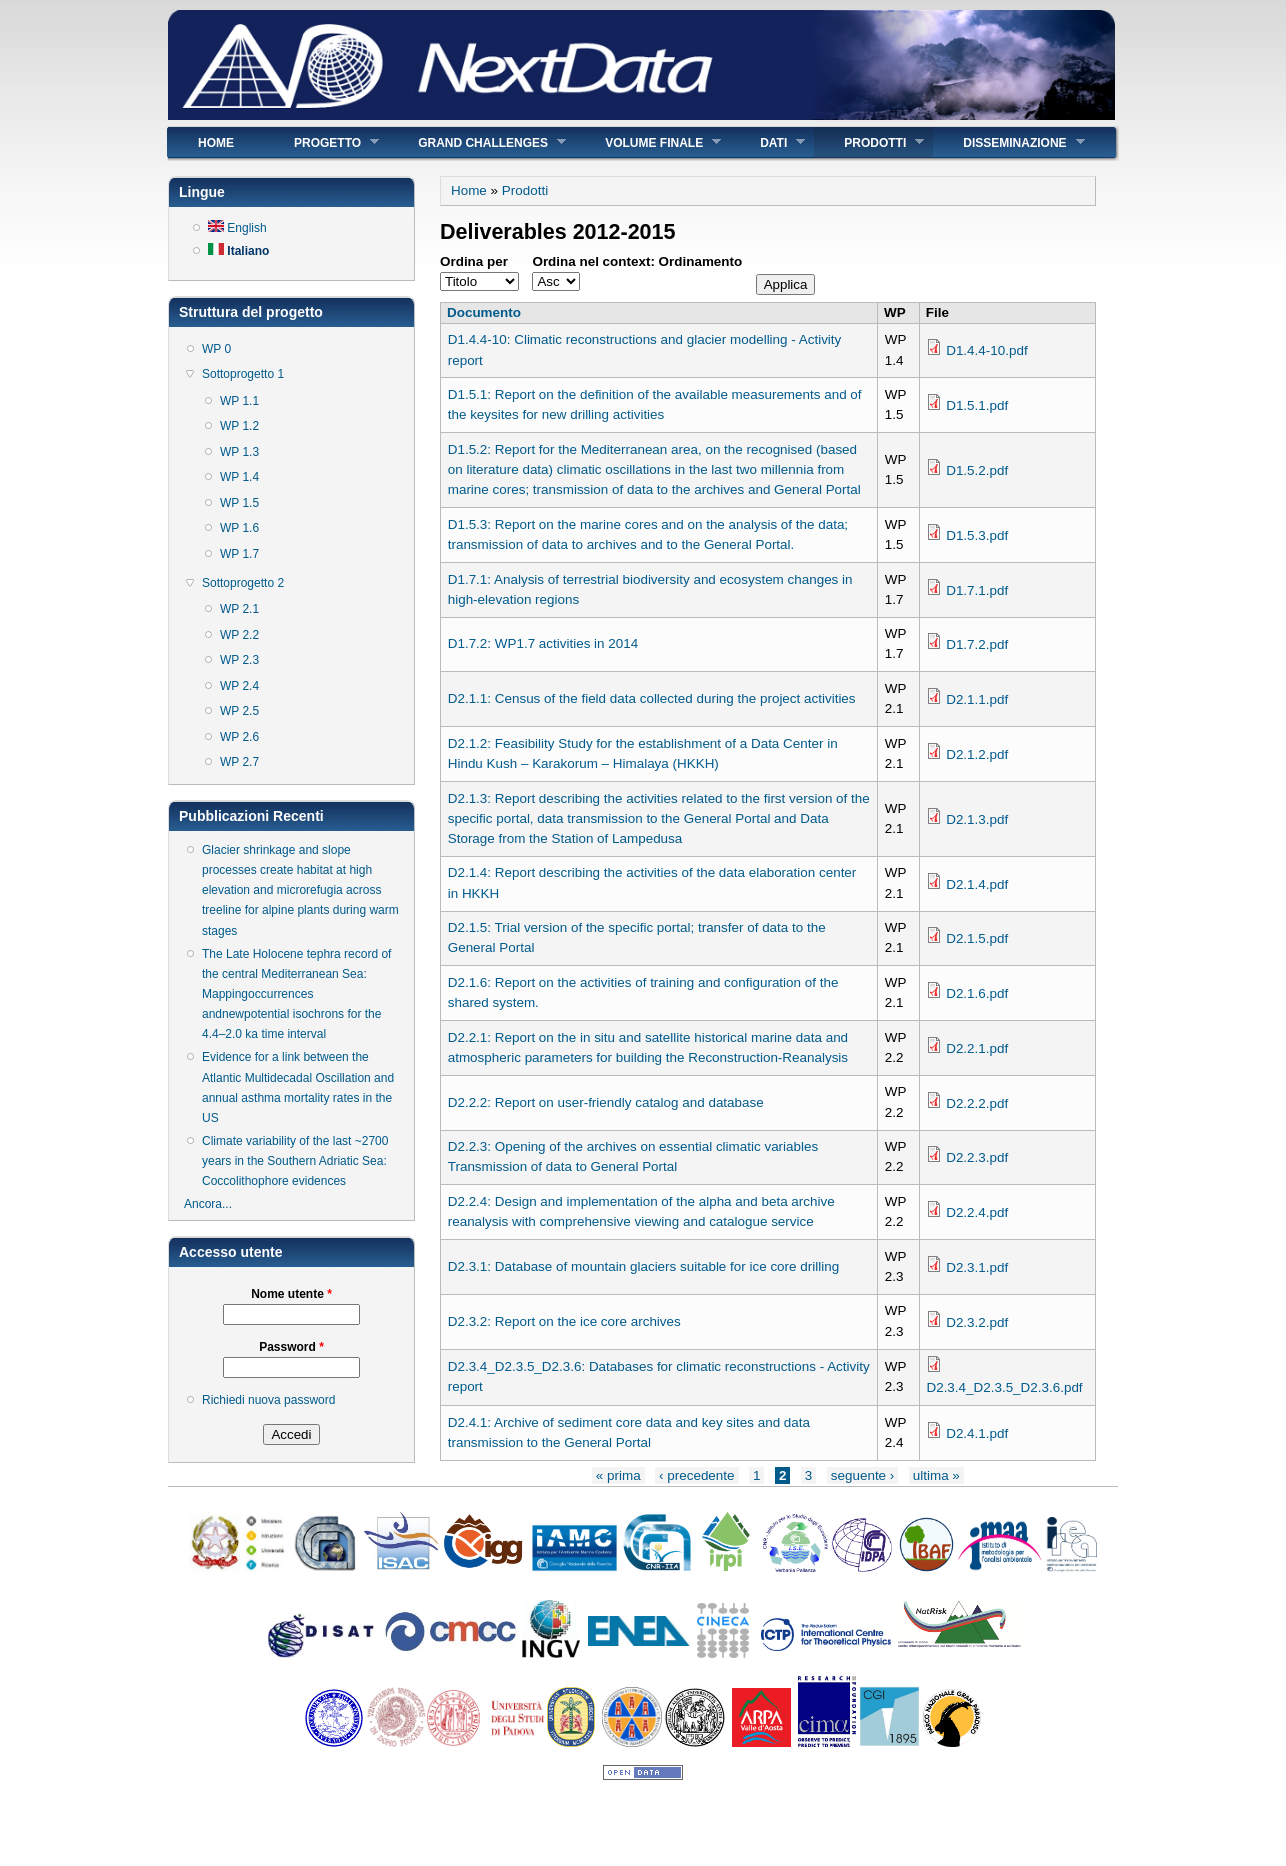 This screenshot has width=1286, height=1866. I want to click on Disseminazione, so click(1008, 142).